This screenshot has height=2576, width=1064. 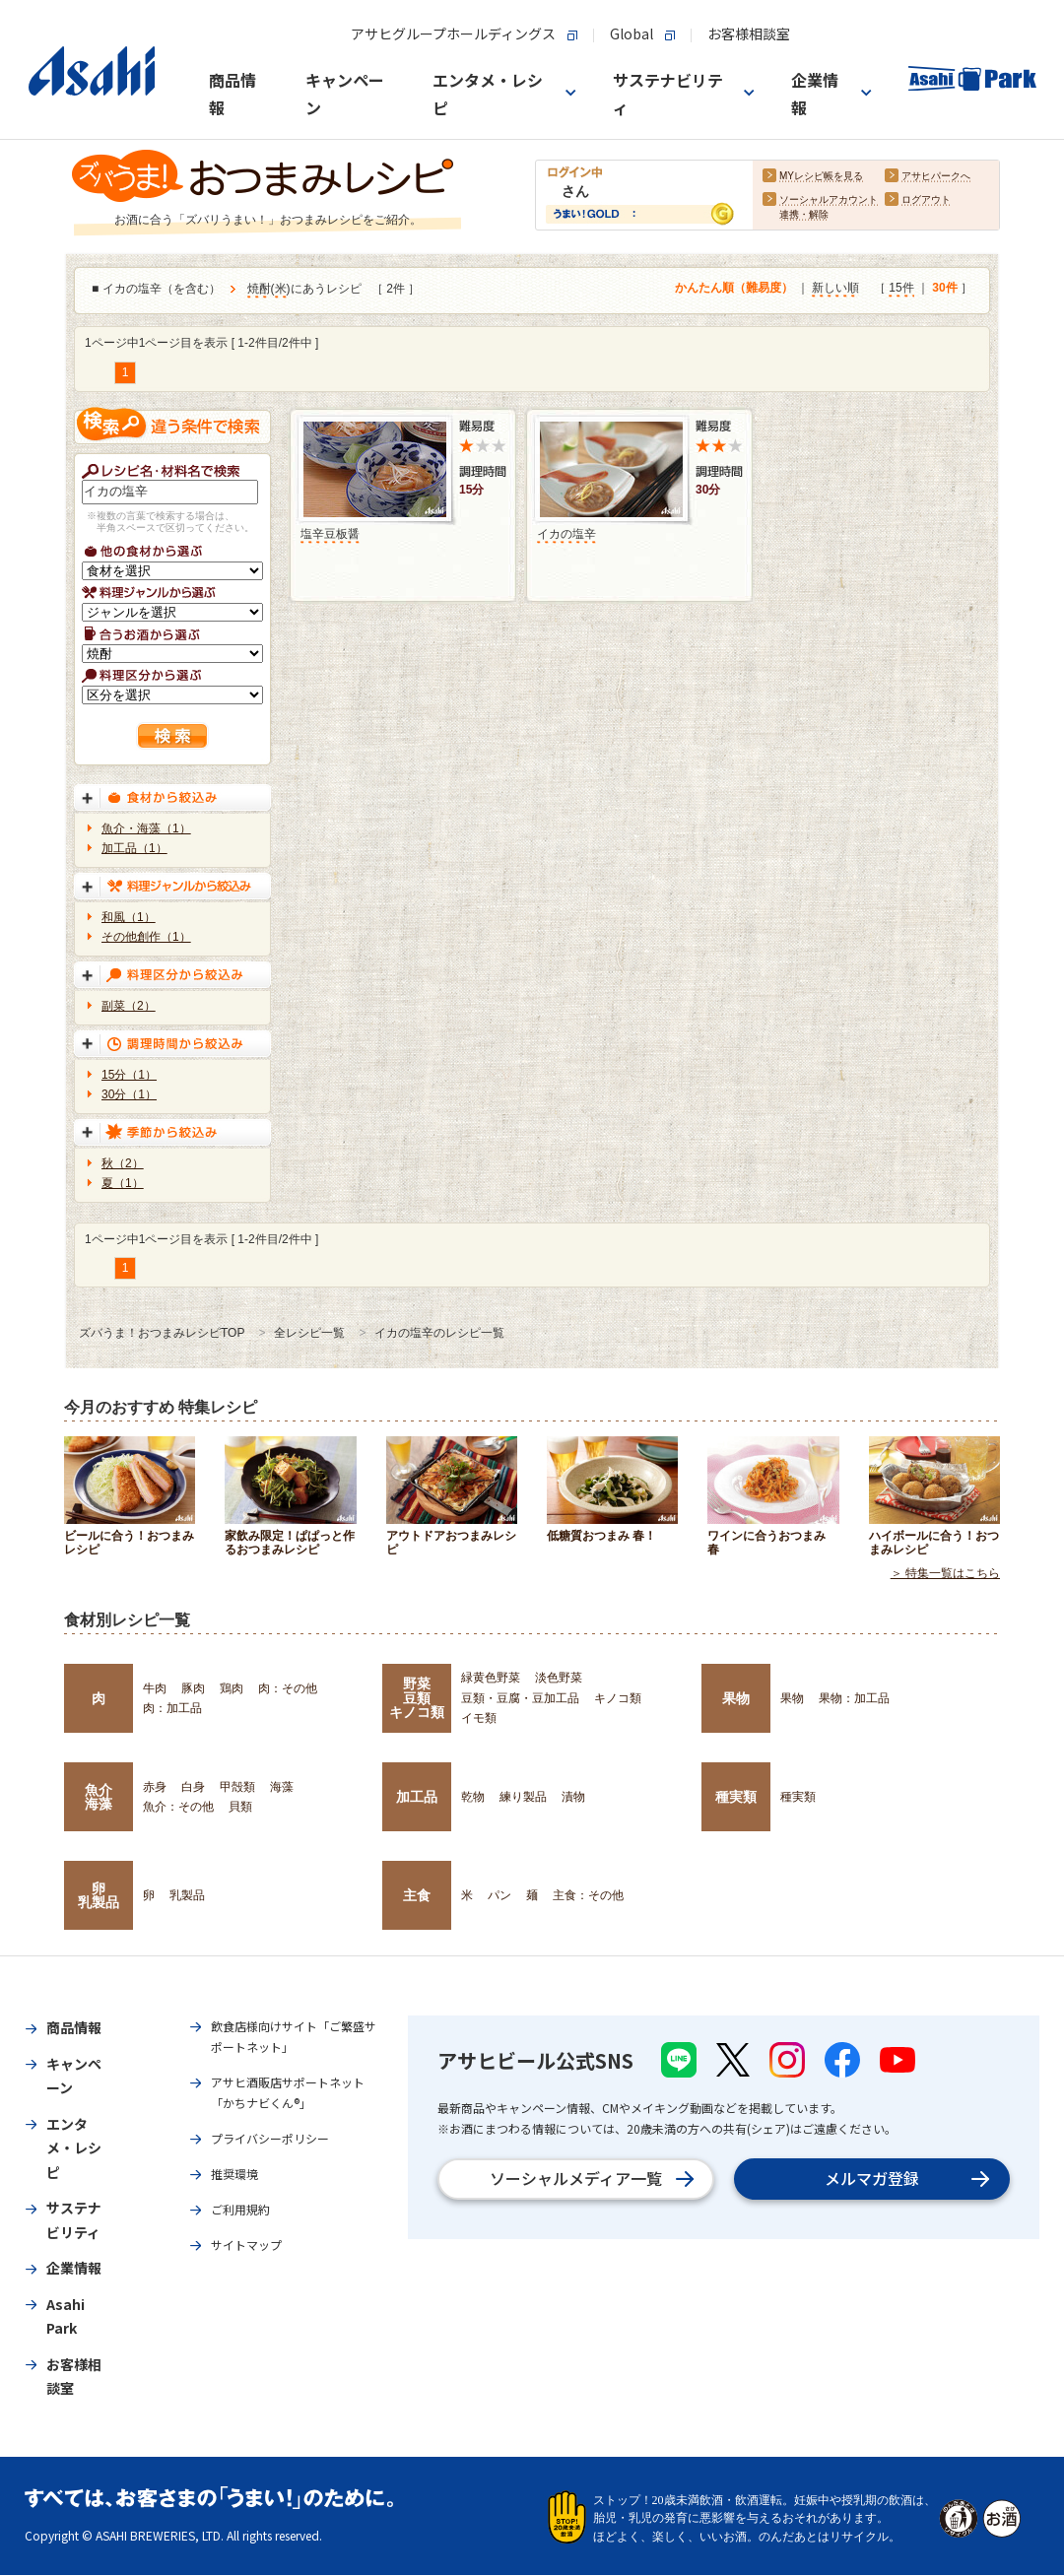 What do you see at coordinates (490, 1677) in the screenshot?
I see `緑黄色野菜` at bounding box center [490, 1677].